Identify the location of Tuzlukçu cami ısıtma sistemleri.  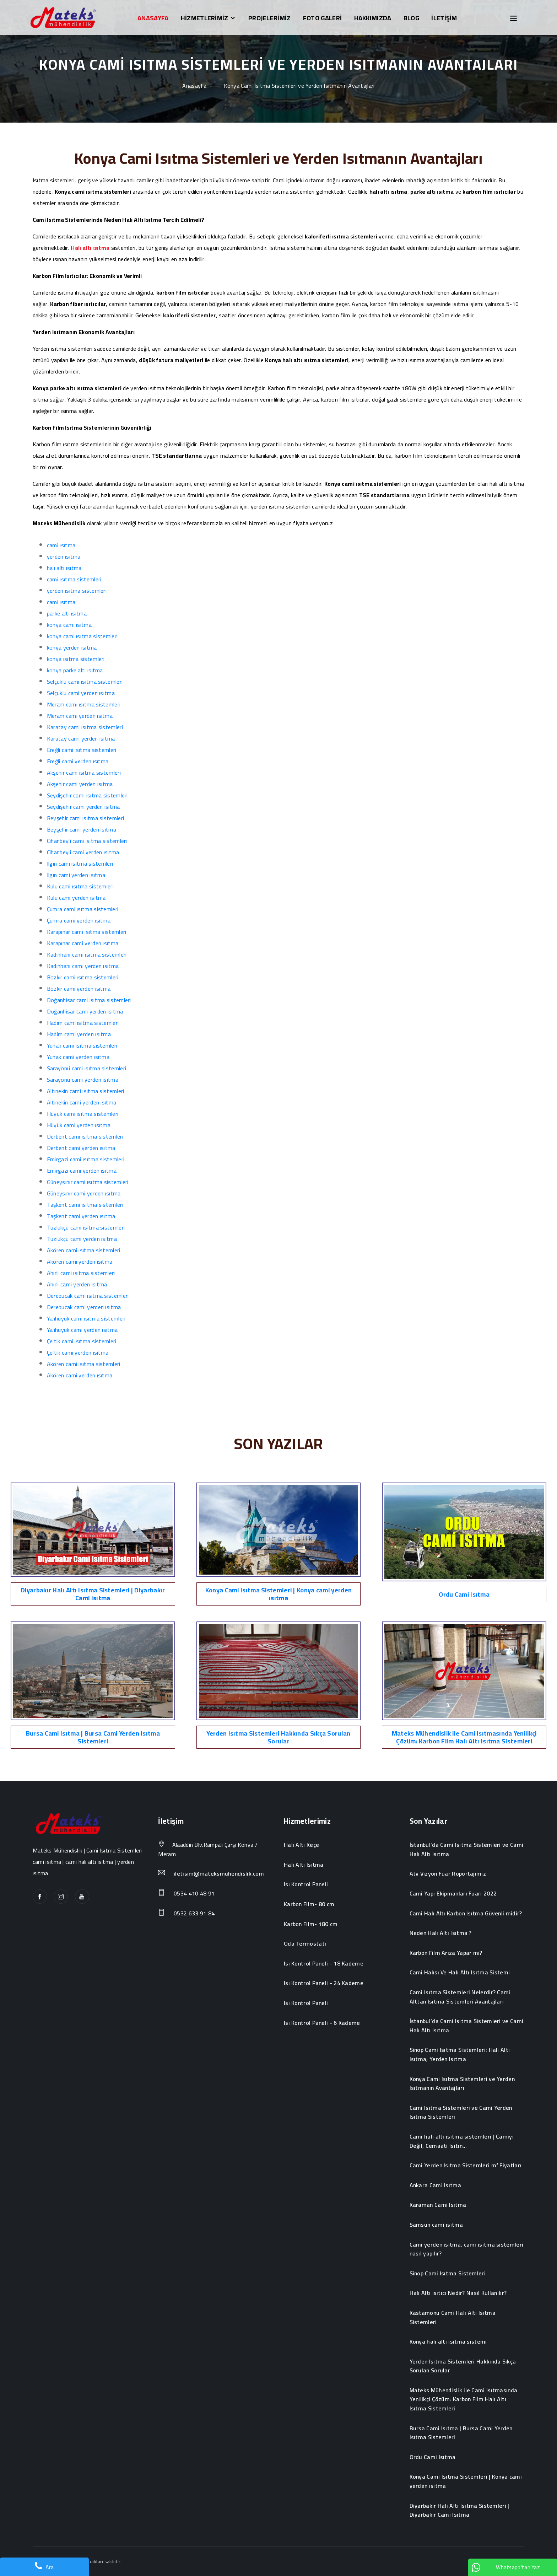
(86, 1227).